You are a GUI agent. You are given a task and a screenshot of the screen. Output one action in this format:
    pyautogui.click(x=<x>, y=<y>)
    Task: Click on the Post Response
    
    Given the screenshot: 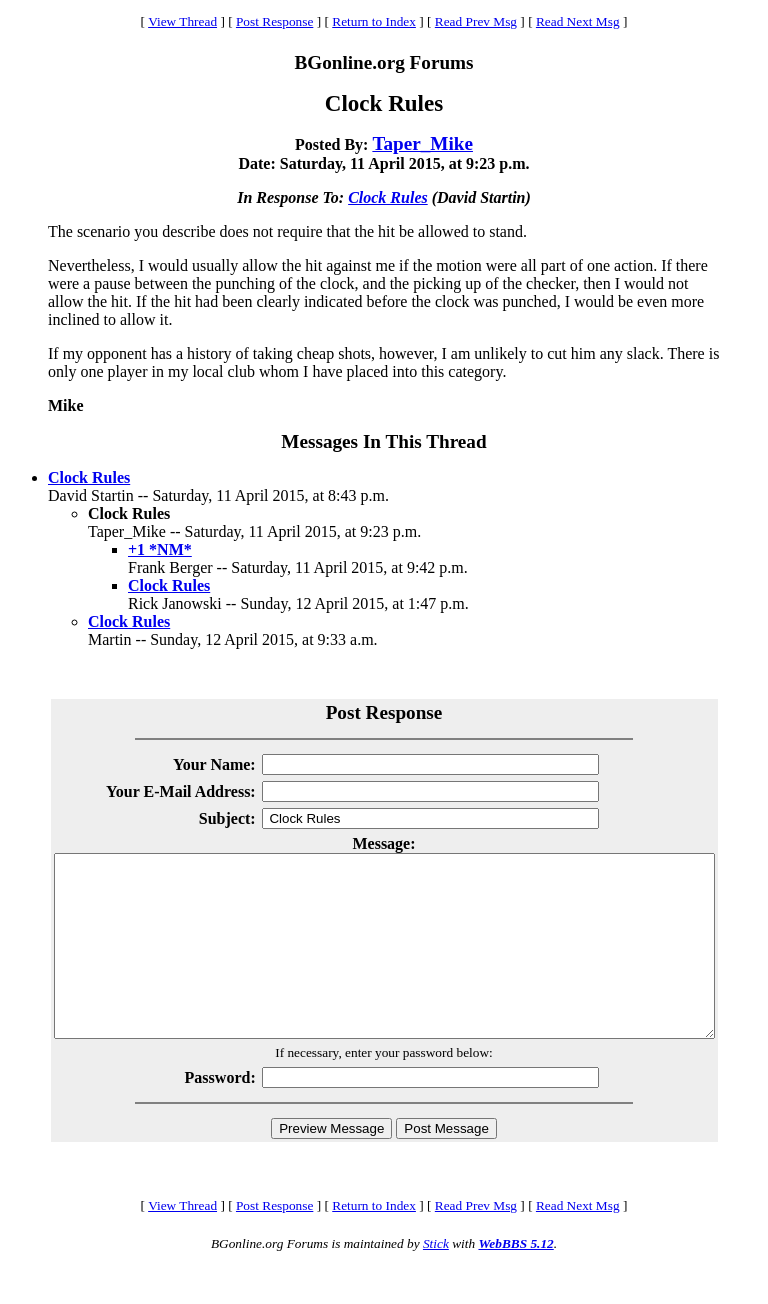 What is the action you would take?
    pyautogui.click(x=274, y=21)
    